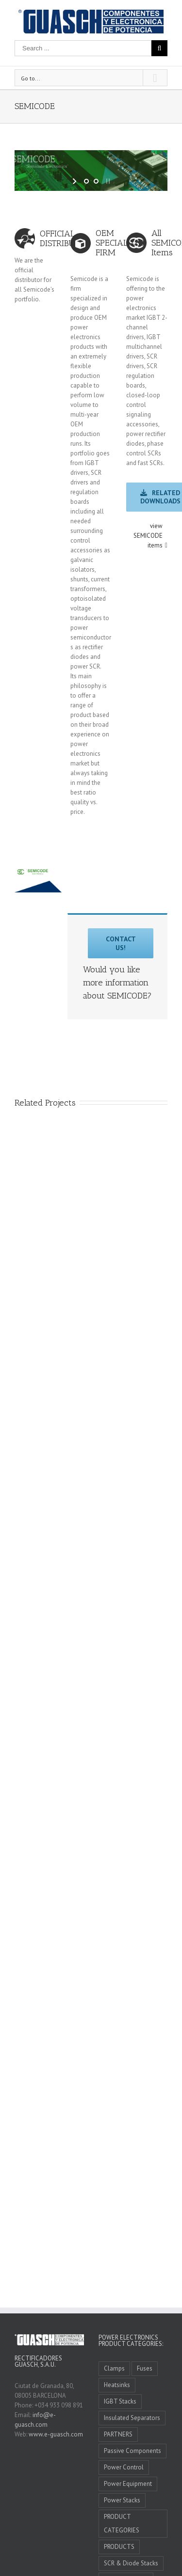 The width and height of the screenshot is (182, 2576). I want to click on view SEMICODE items, so click(148, 535).